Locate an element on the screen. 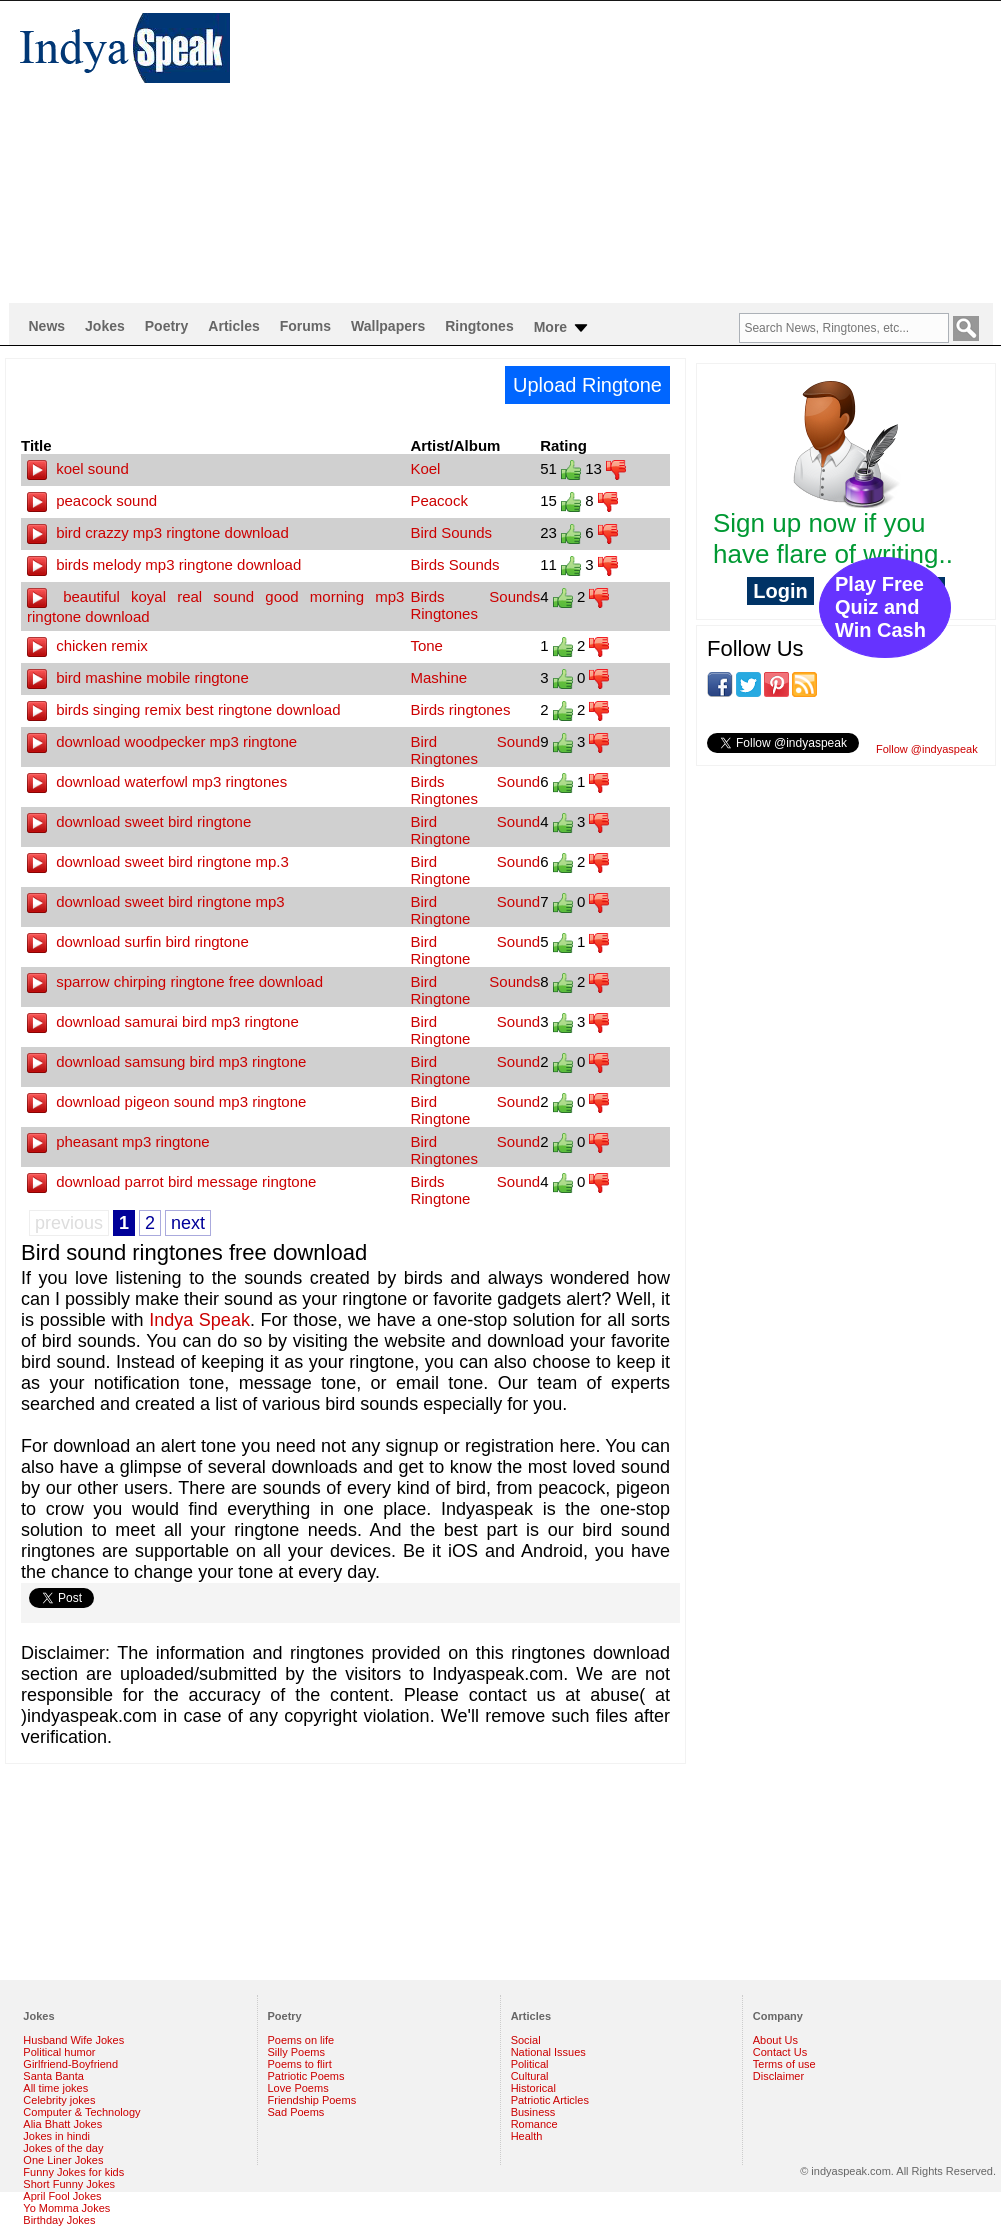 This screenshot has width=1001, height=2226. Birds Sounds is located at coordinates (454, 564).